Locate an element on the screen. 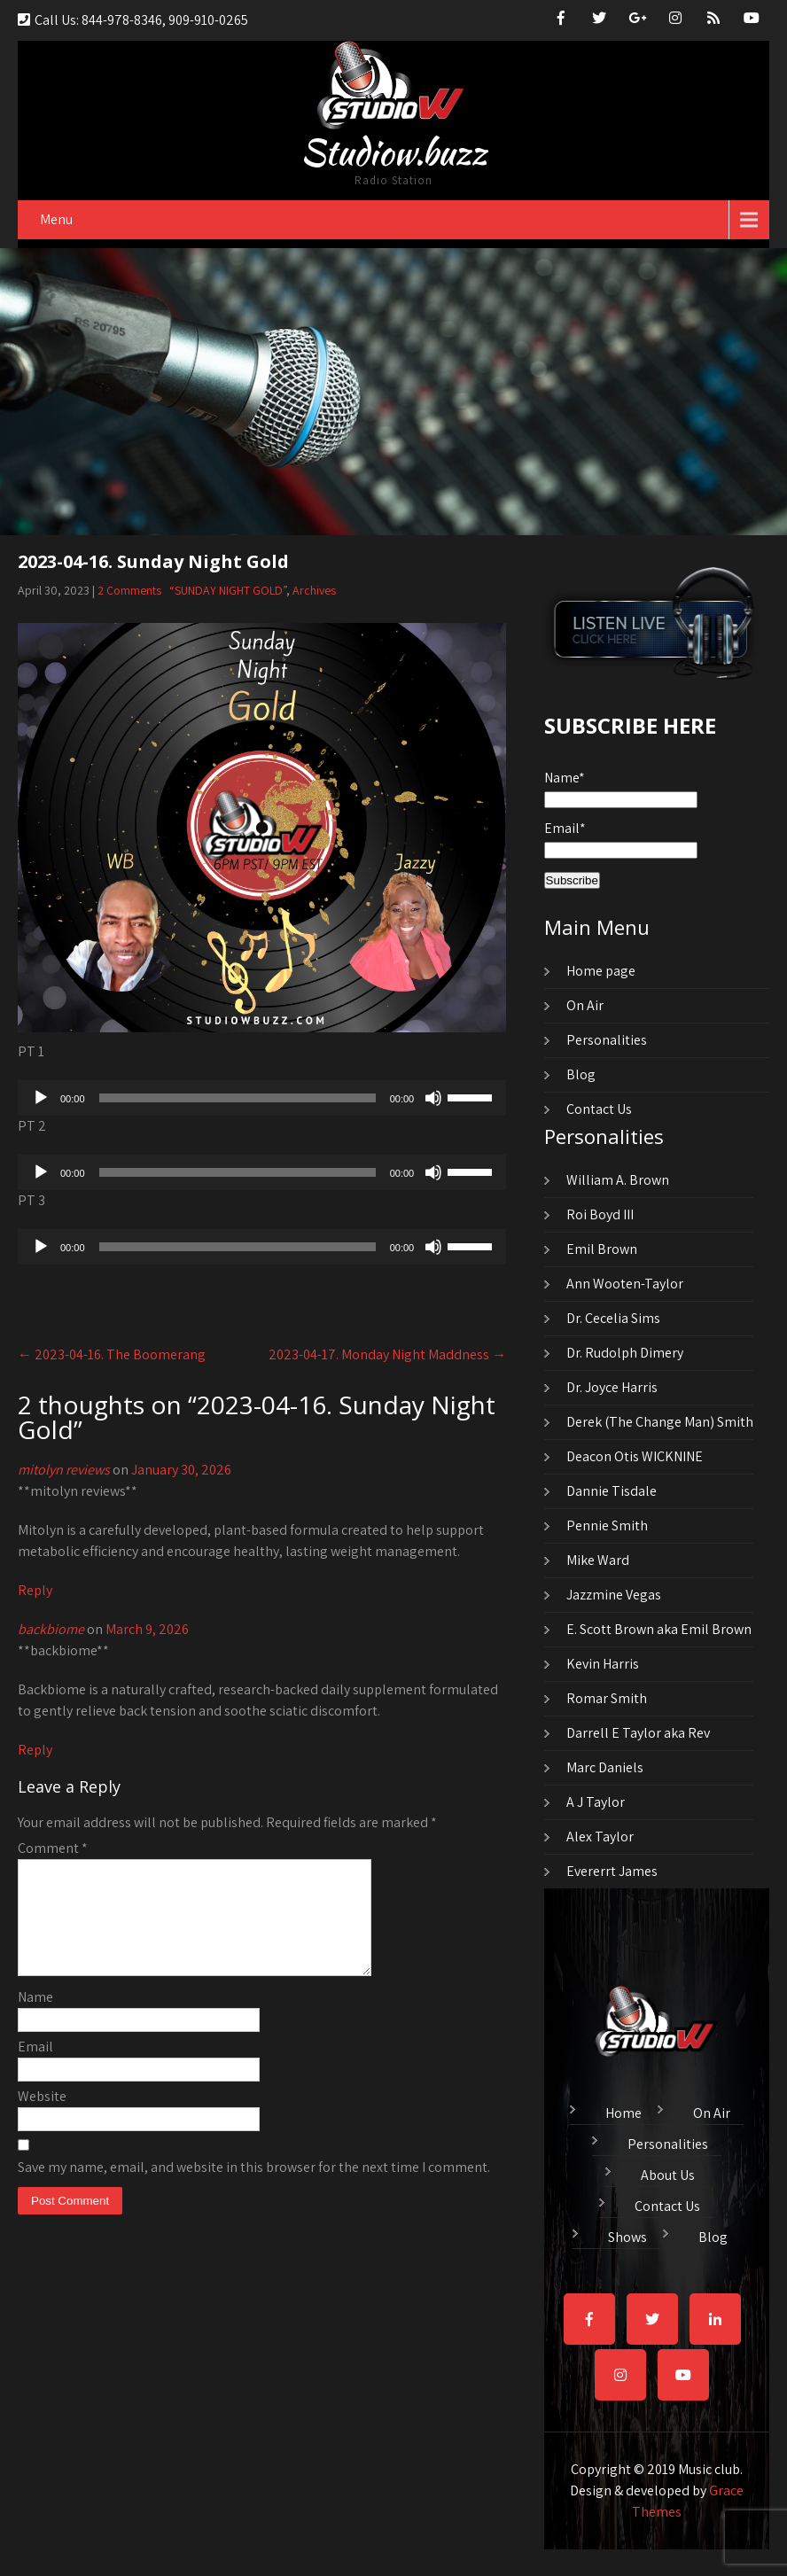 This screenshot has height=2576, width=787. Alex Taylor is located at coordinates (600, 1836).